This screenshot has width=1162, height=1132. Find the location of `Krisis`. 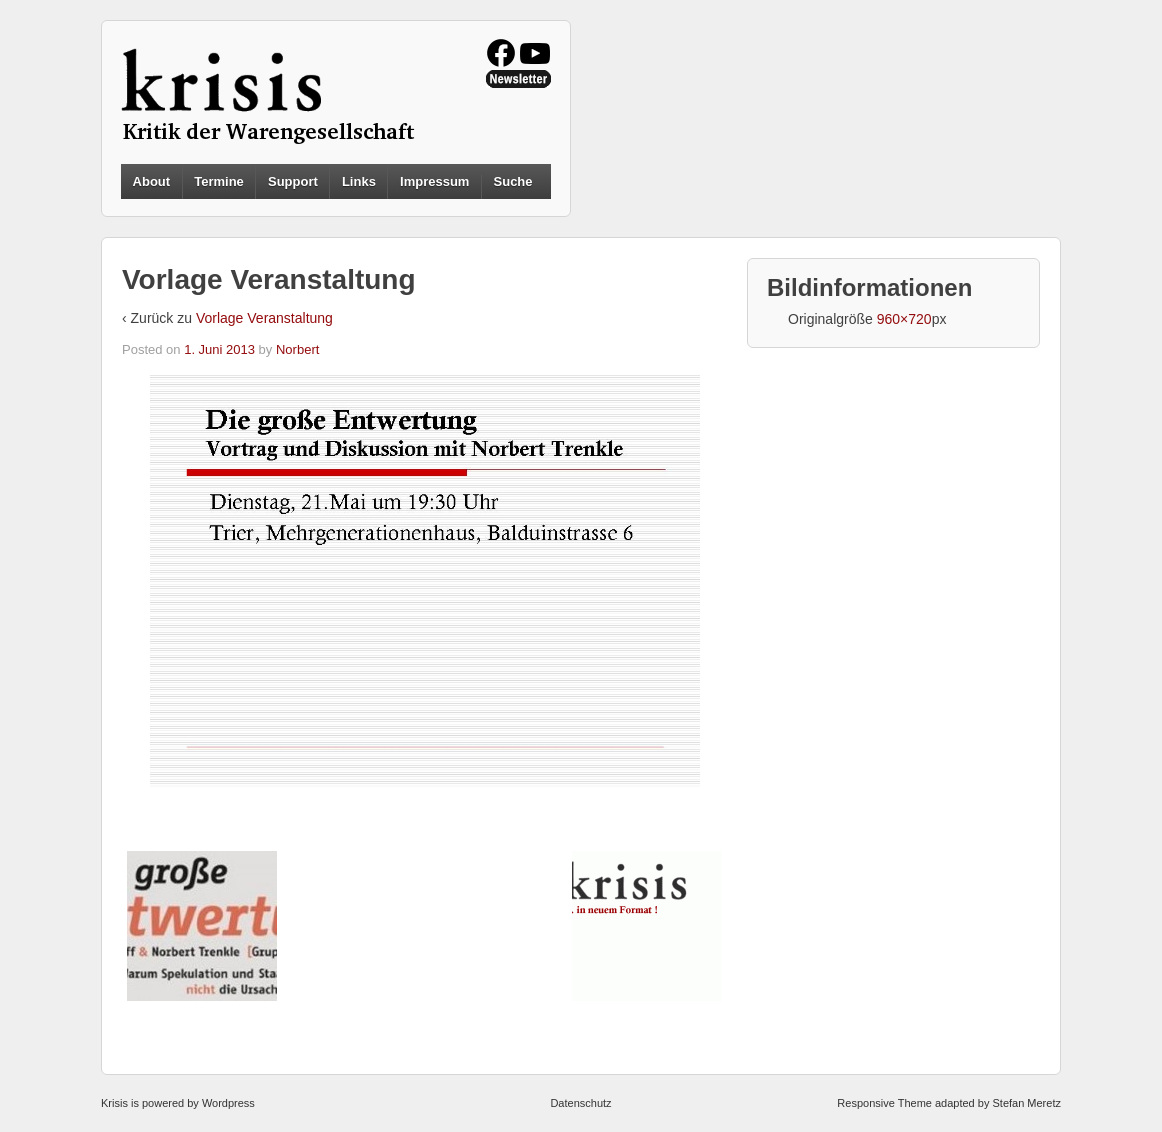

Krisis is located at coordinates (114, 1103).